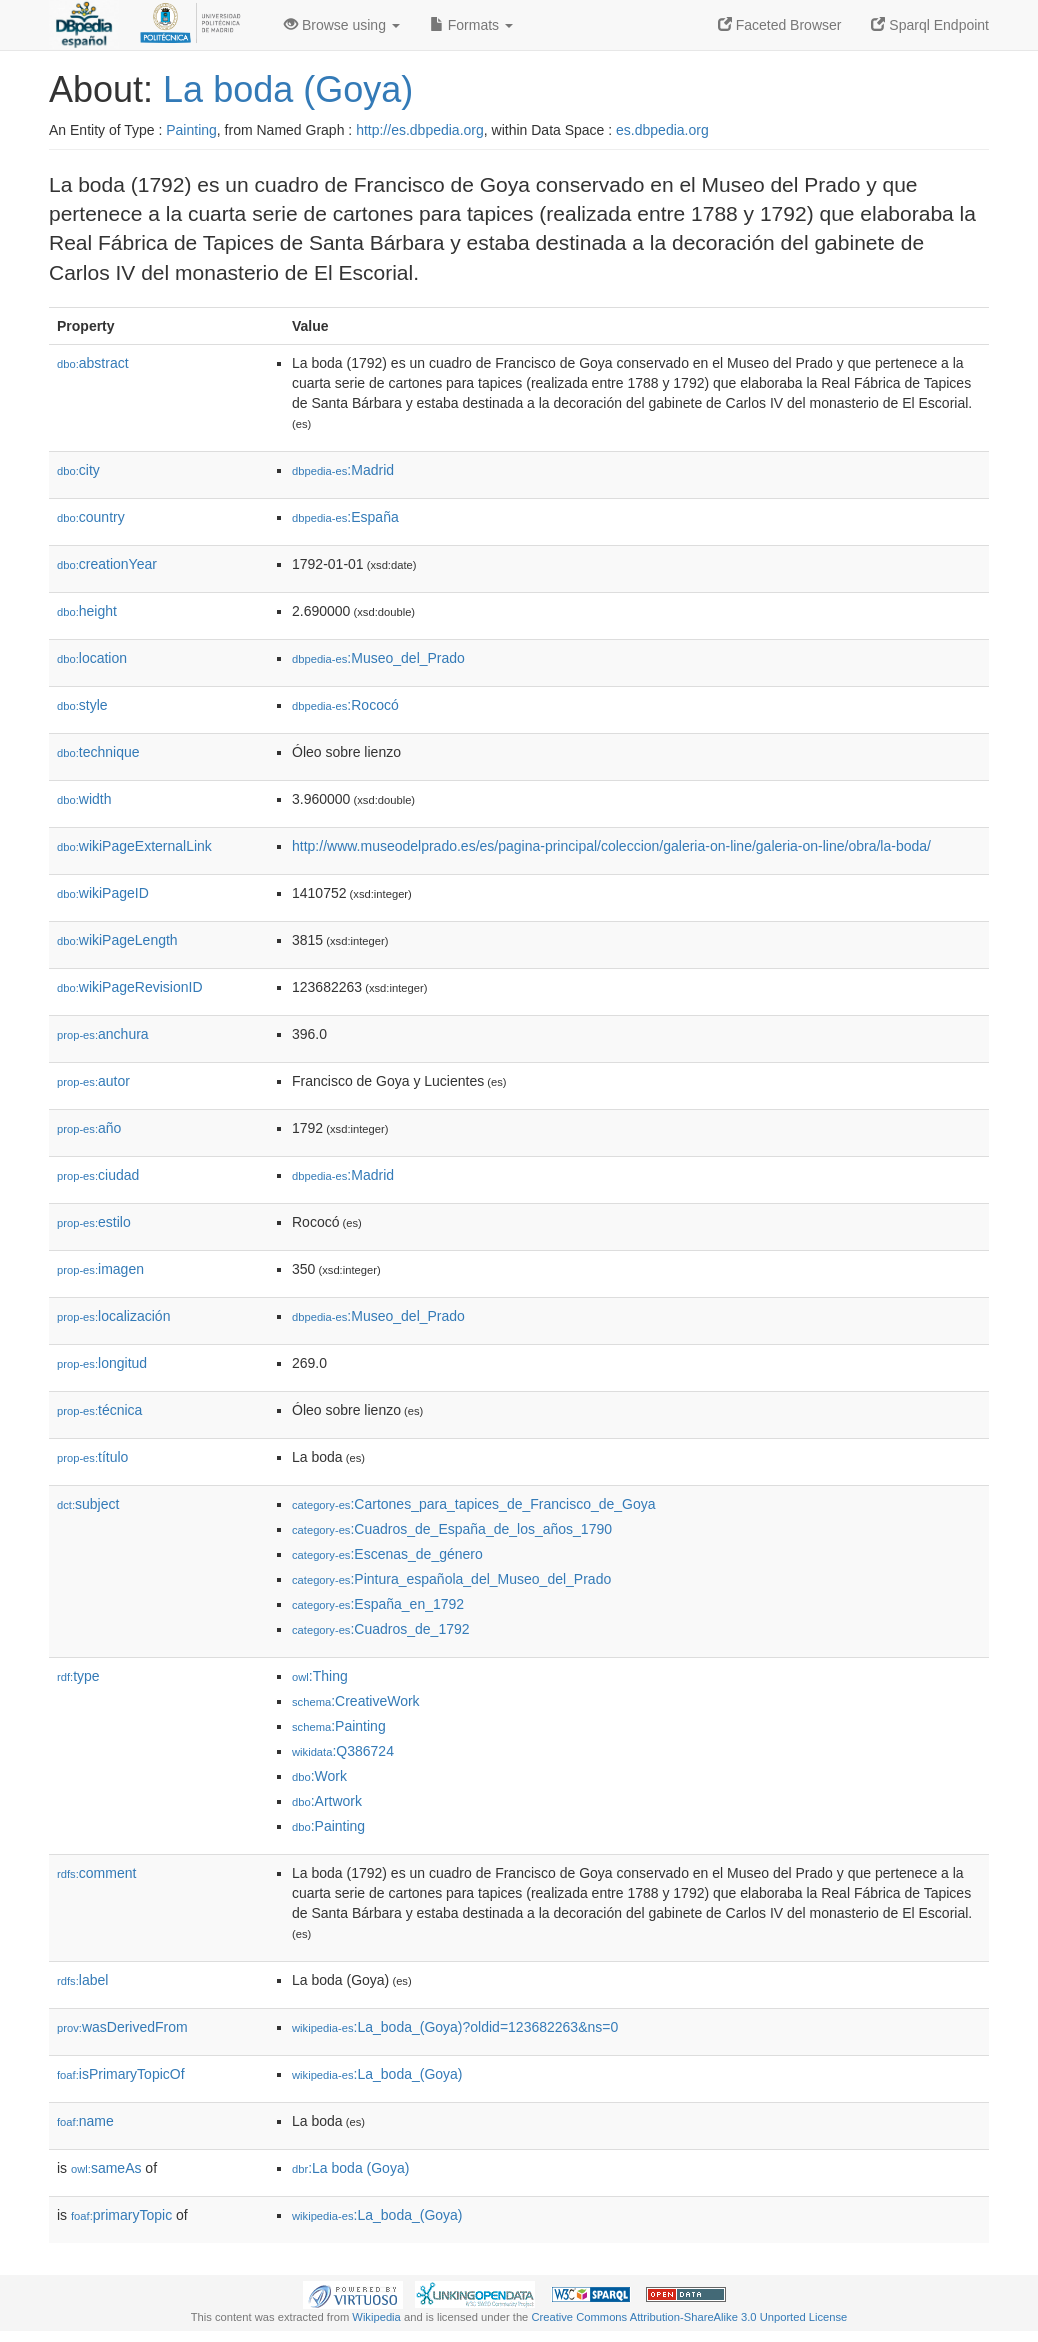 Image resolution: width=1038 pixels, height=2342 pixels. I want to click on :Artwork, so click(327, 1801).